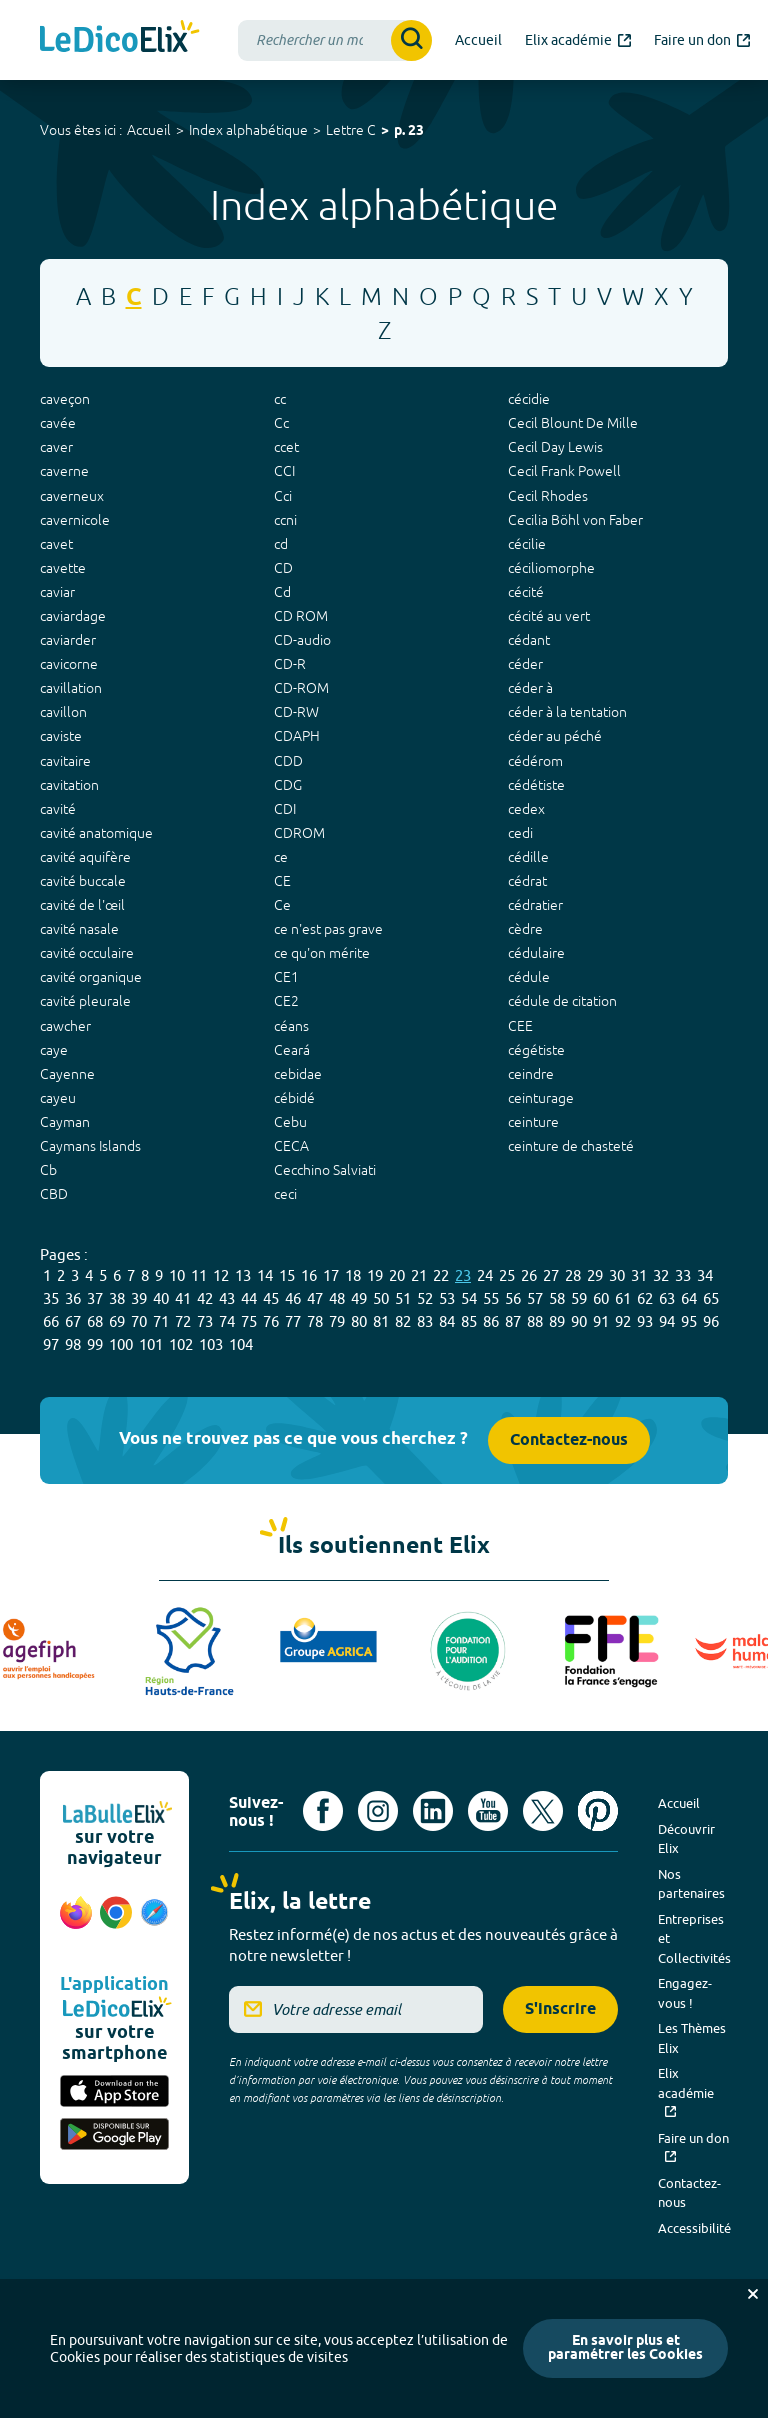 This screenshot has height=2418, width=768. I want to click on ceindre, so click(531, 1074).